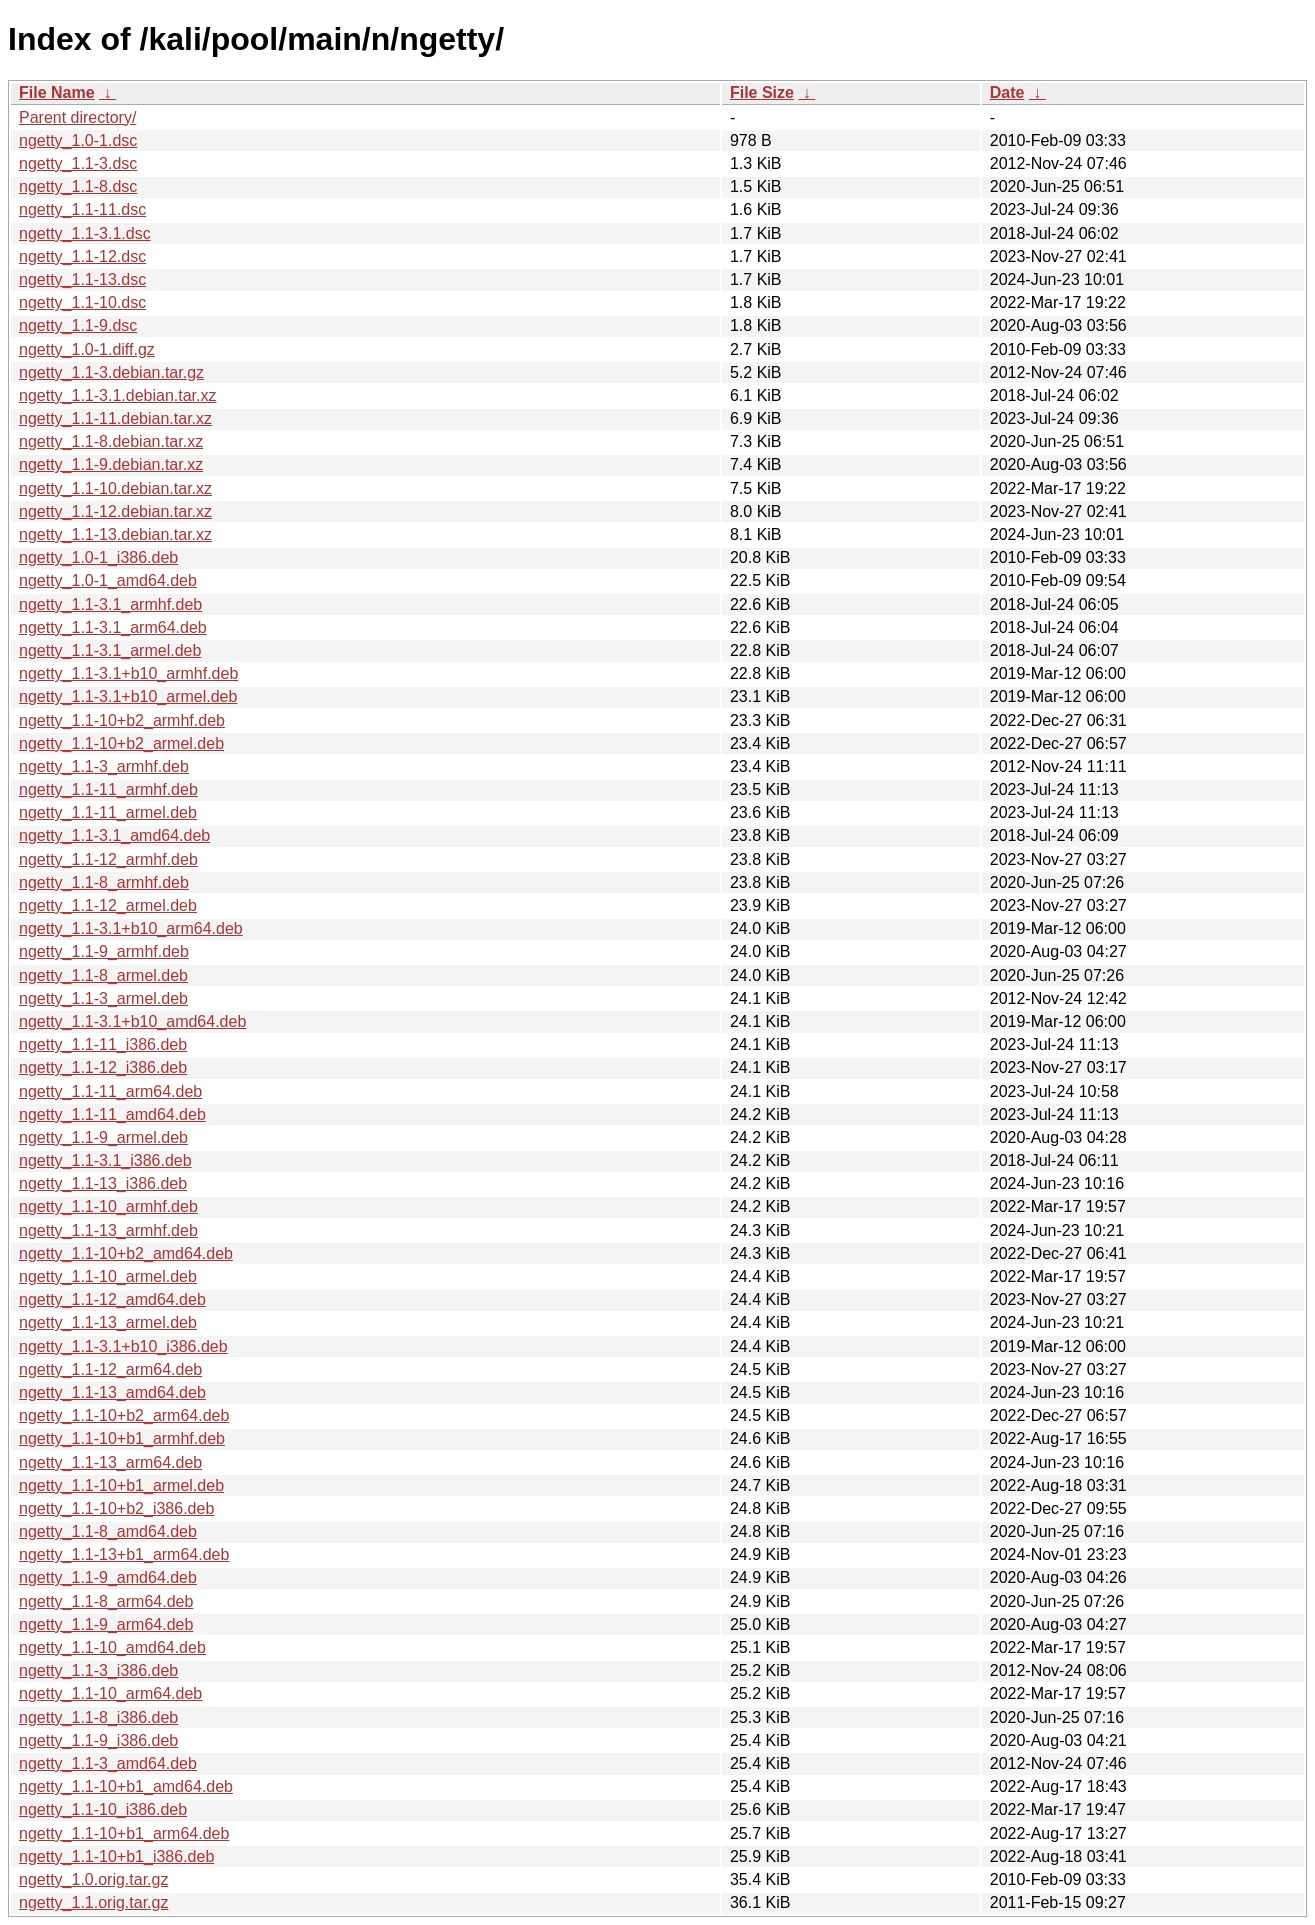 This screenshot has height=1925, width=1315. What do you see at coordinates (82, 209) in the screenshot?
I see `ngetty_1.1-11.dsc` at bounding box center [82, 209].